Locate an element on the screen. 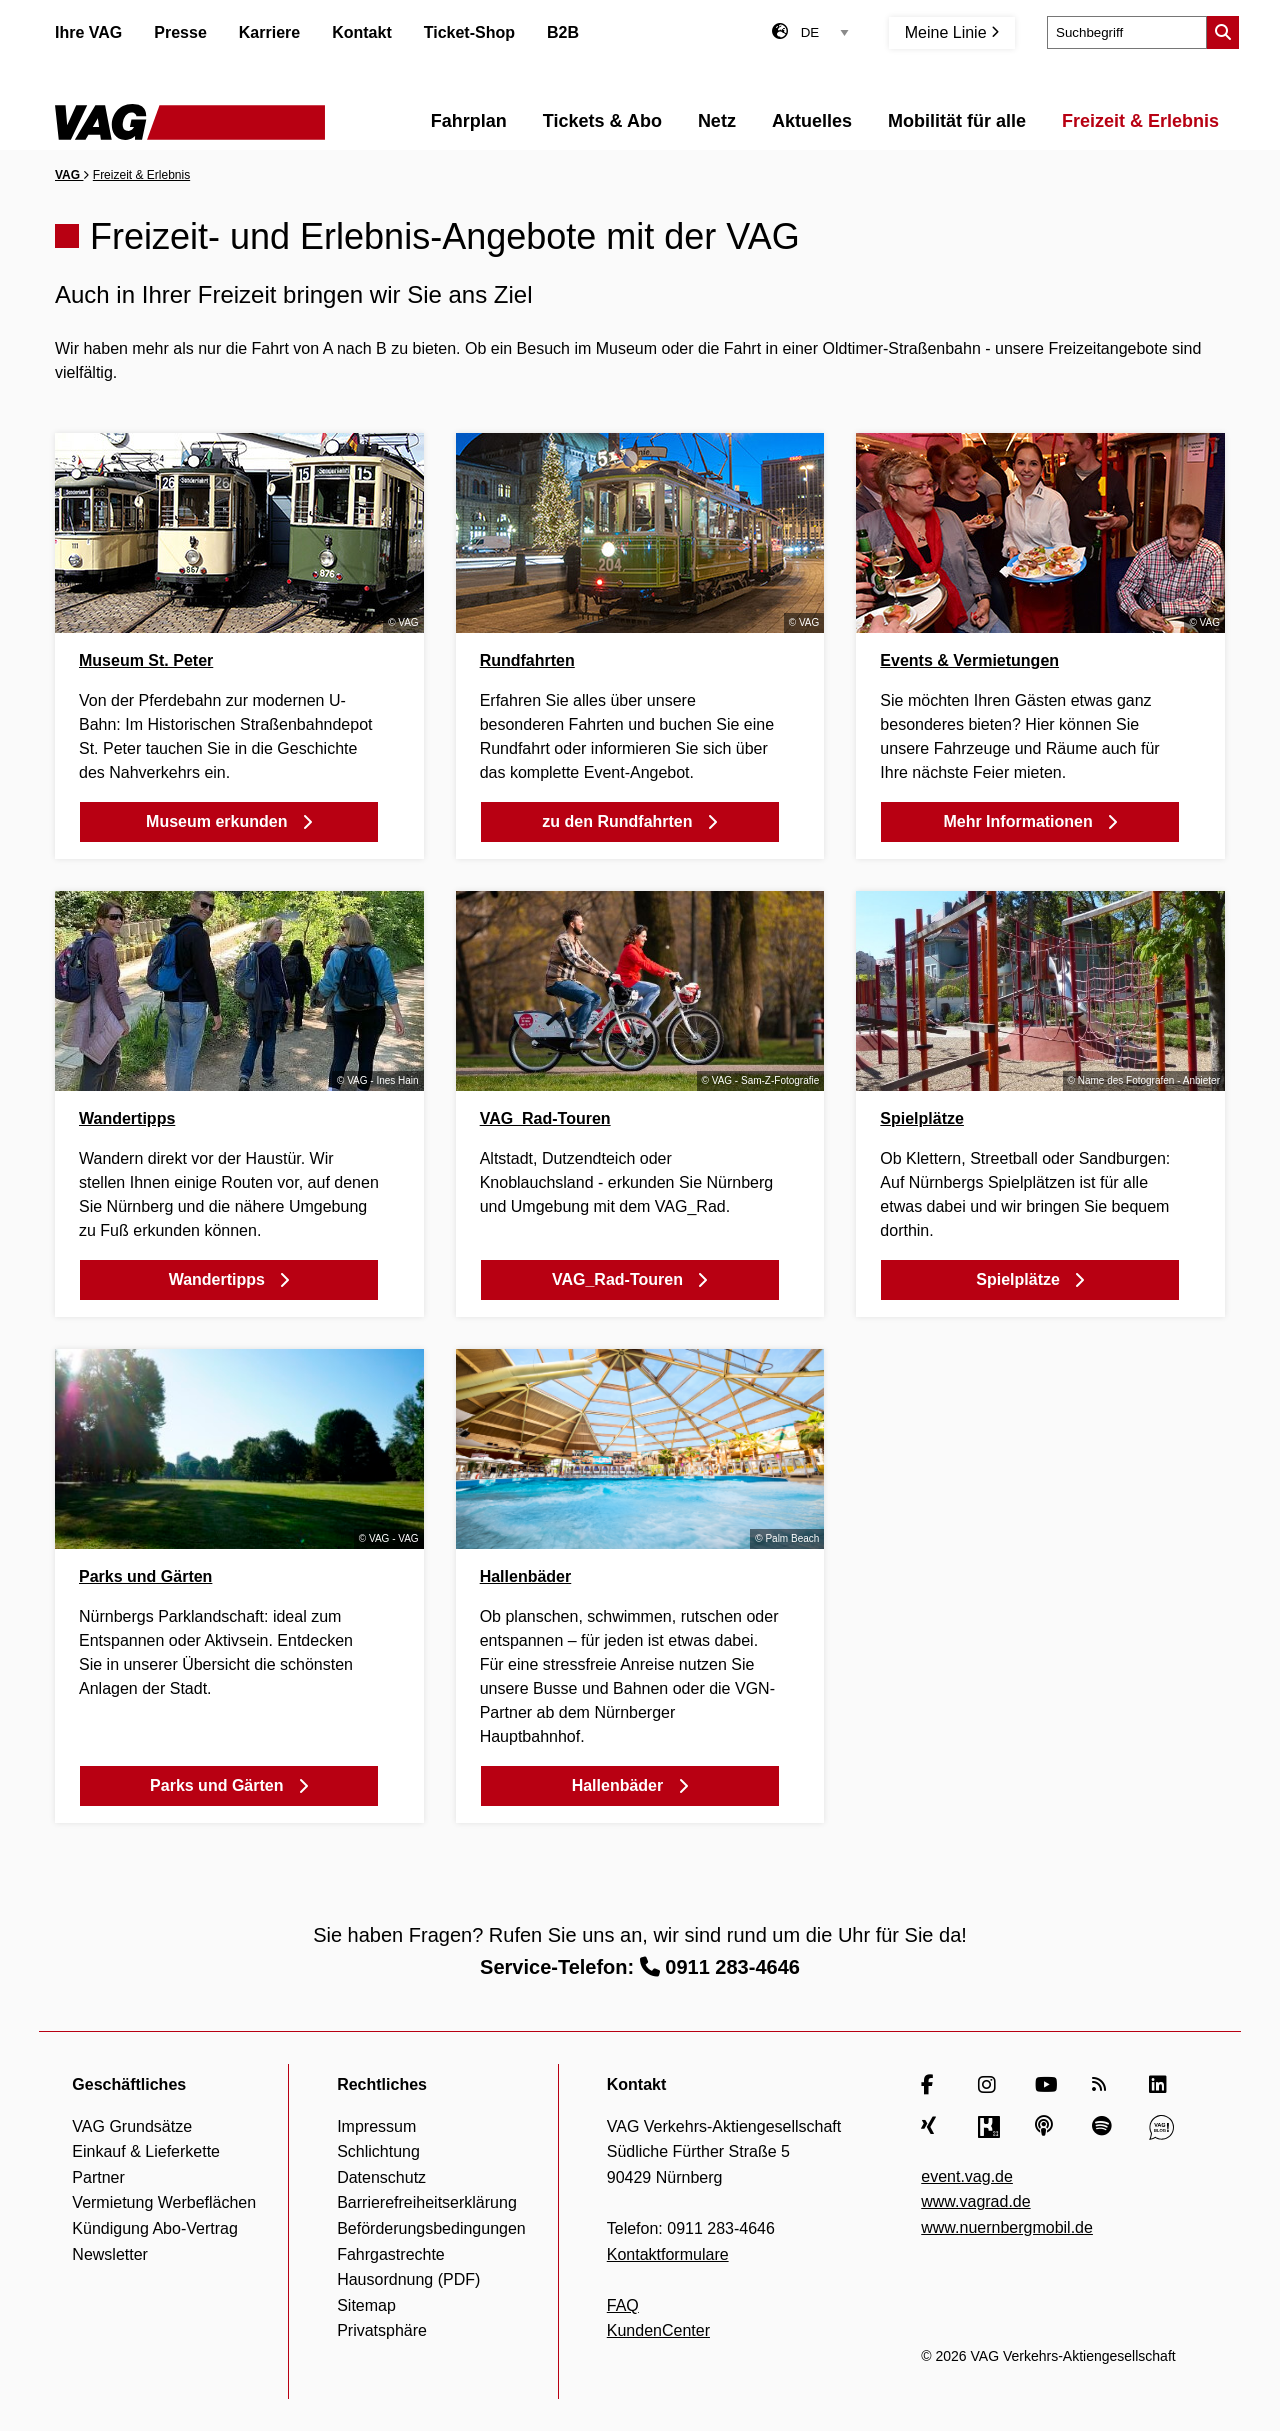 The width and height of the screenshot is (1280, 2431). Einkauf & Lieferkette is located at coordinates (146, 2151).